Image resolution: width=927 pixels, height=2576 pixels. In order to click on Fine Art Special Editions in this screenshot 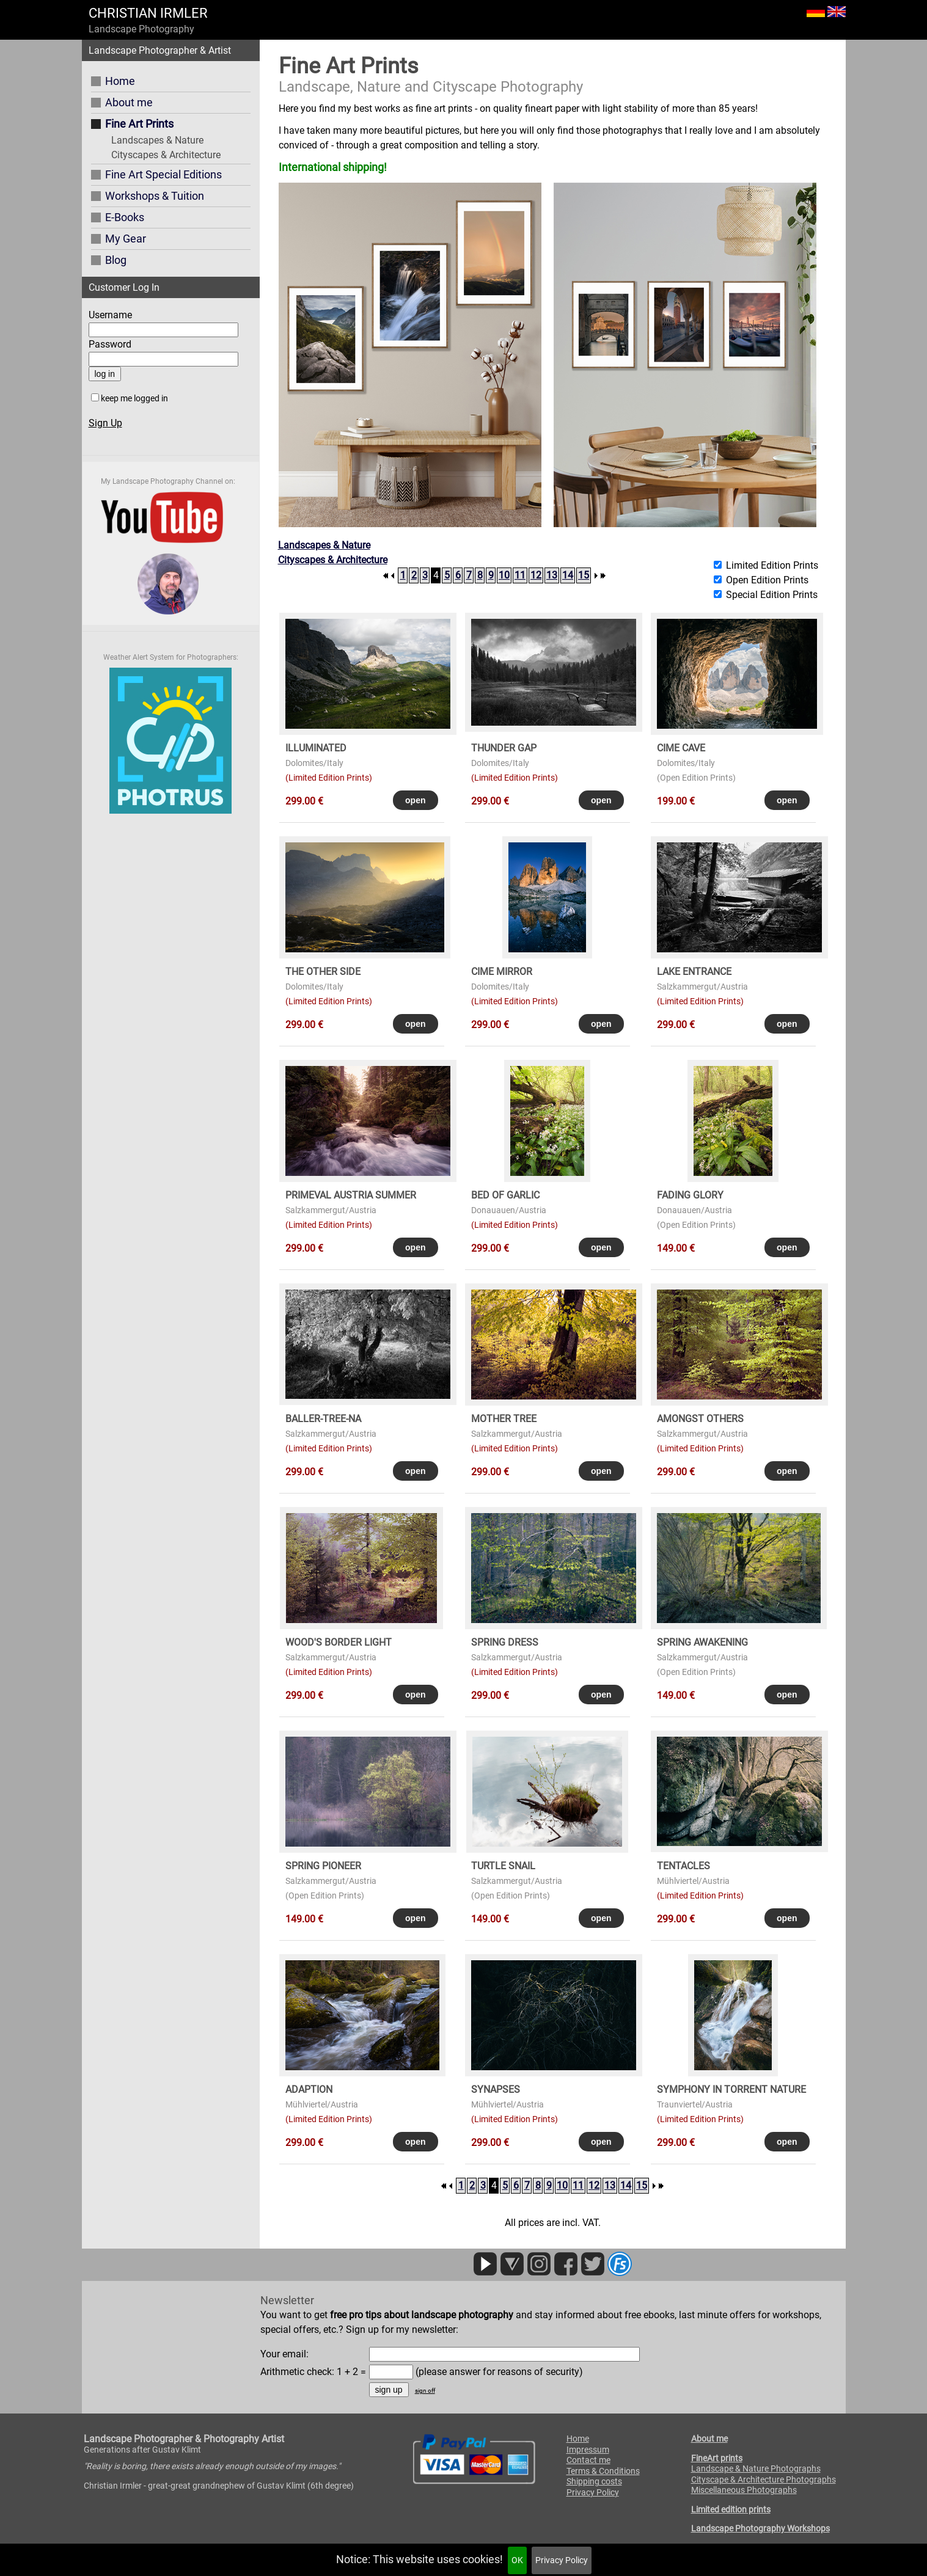, I will do `click(163, 174)`.